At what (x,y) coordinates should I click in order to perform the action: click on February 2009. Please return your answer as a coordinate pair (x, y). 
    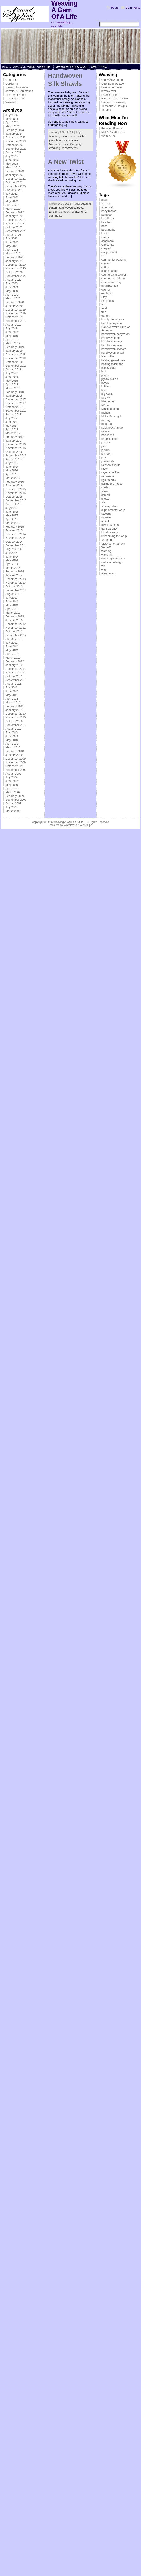
    Looking at the image, I should click on (14, 796).